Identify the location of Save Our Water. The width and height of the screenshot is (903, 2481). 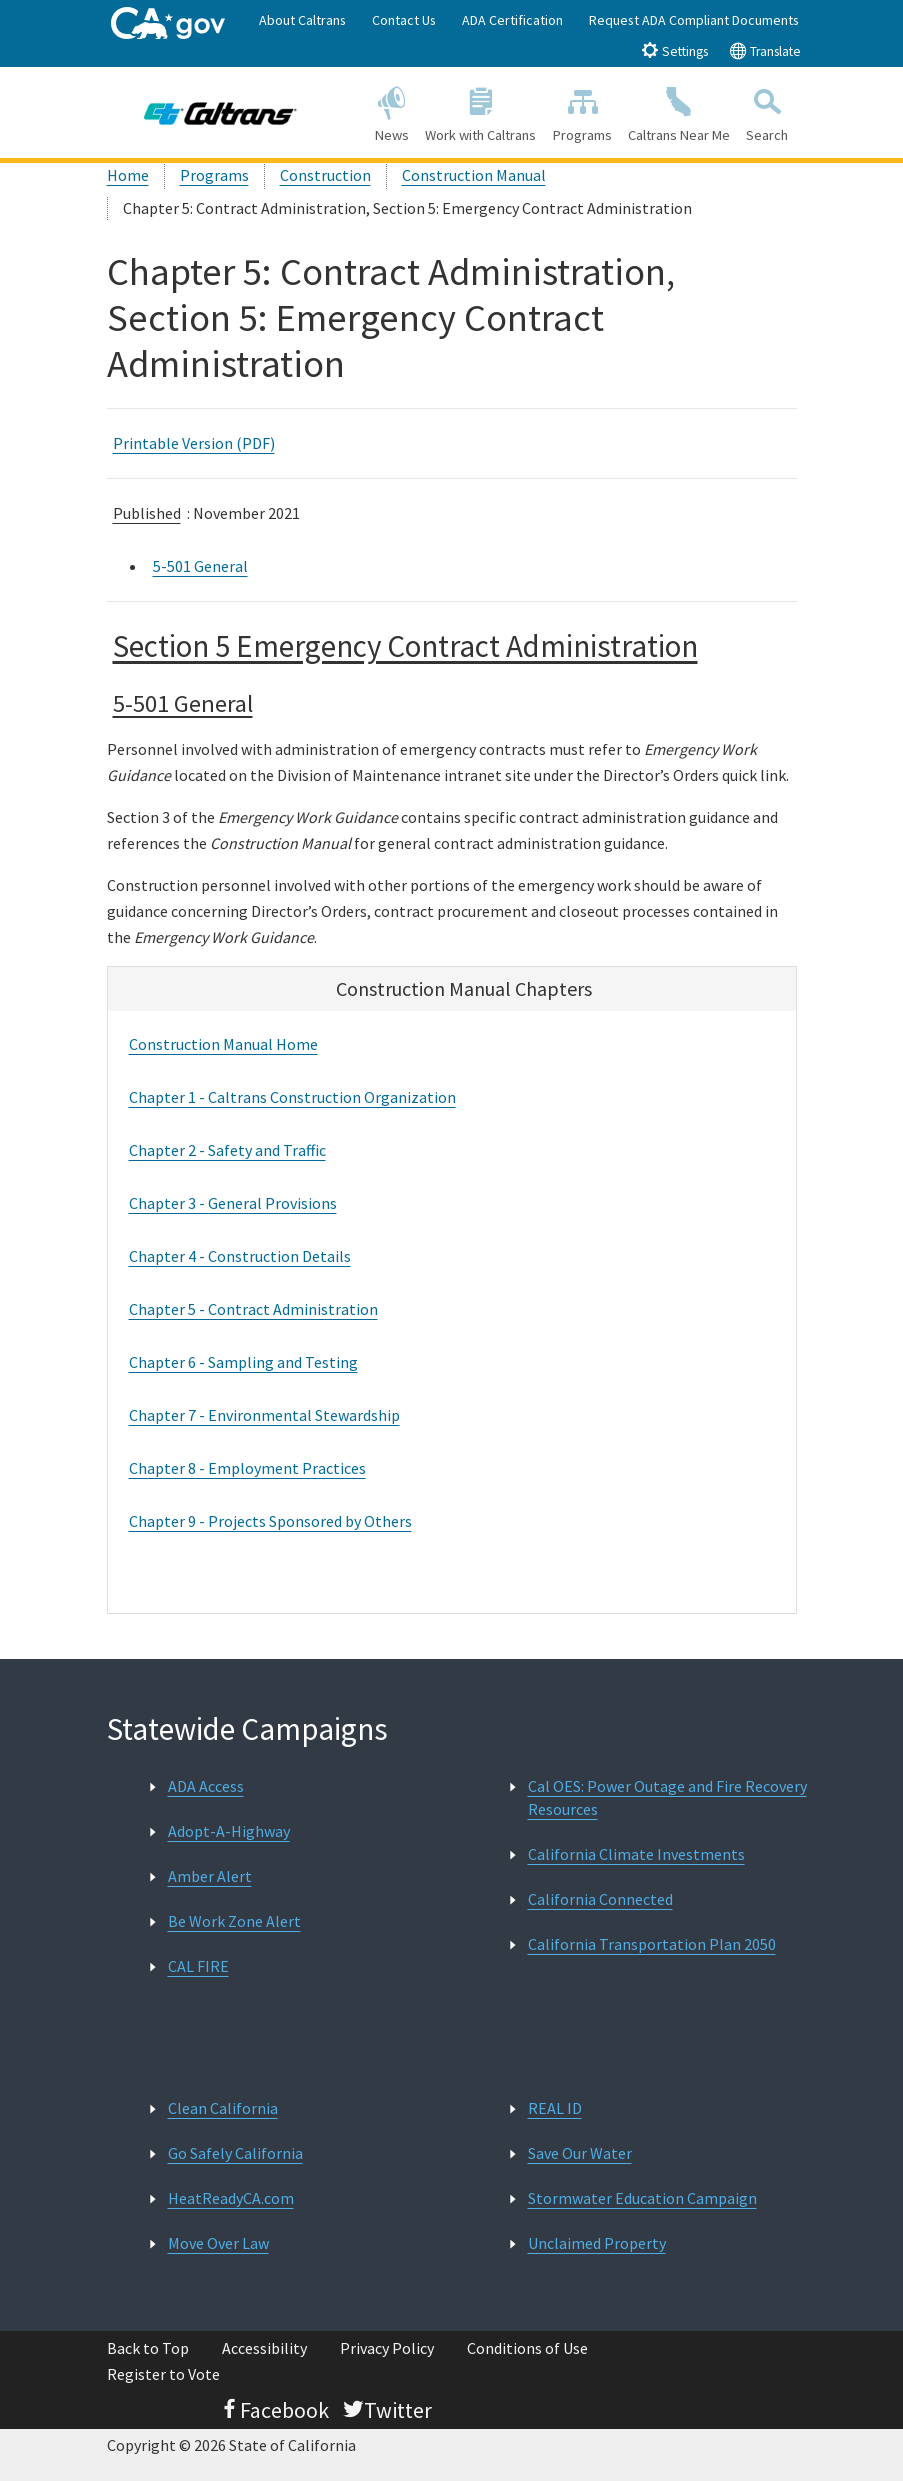
(580, 2153).